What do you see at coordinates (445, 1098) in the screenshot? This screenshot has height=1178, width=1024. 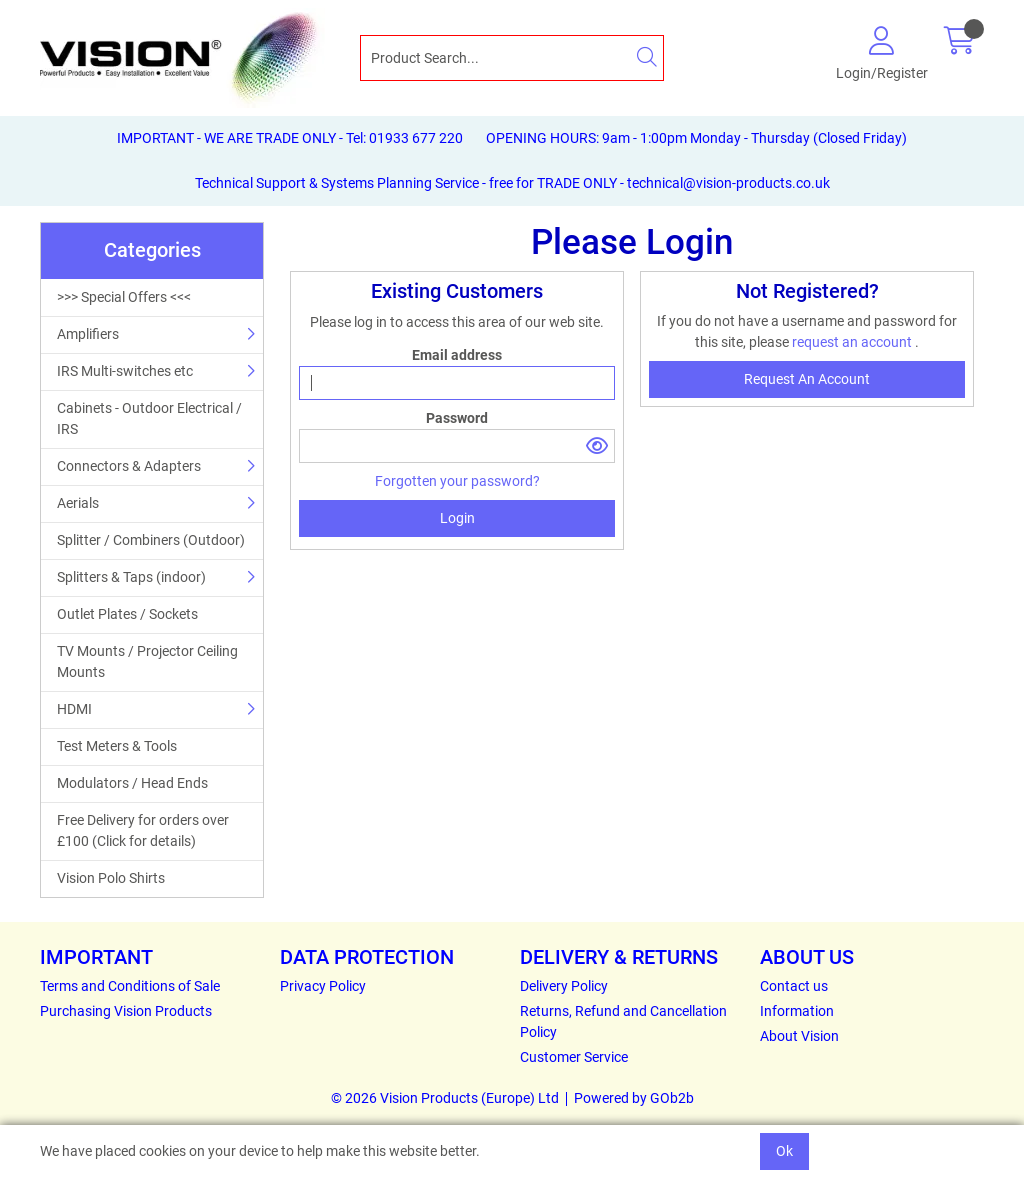 I see `© 2026 Vision Products (Europe) Ltd` at bounding box center [445, 1098].